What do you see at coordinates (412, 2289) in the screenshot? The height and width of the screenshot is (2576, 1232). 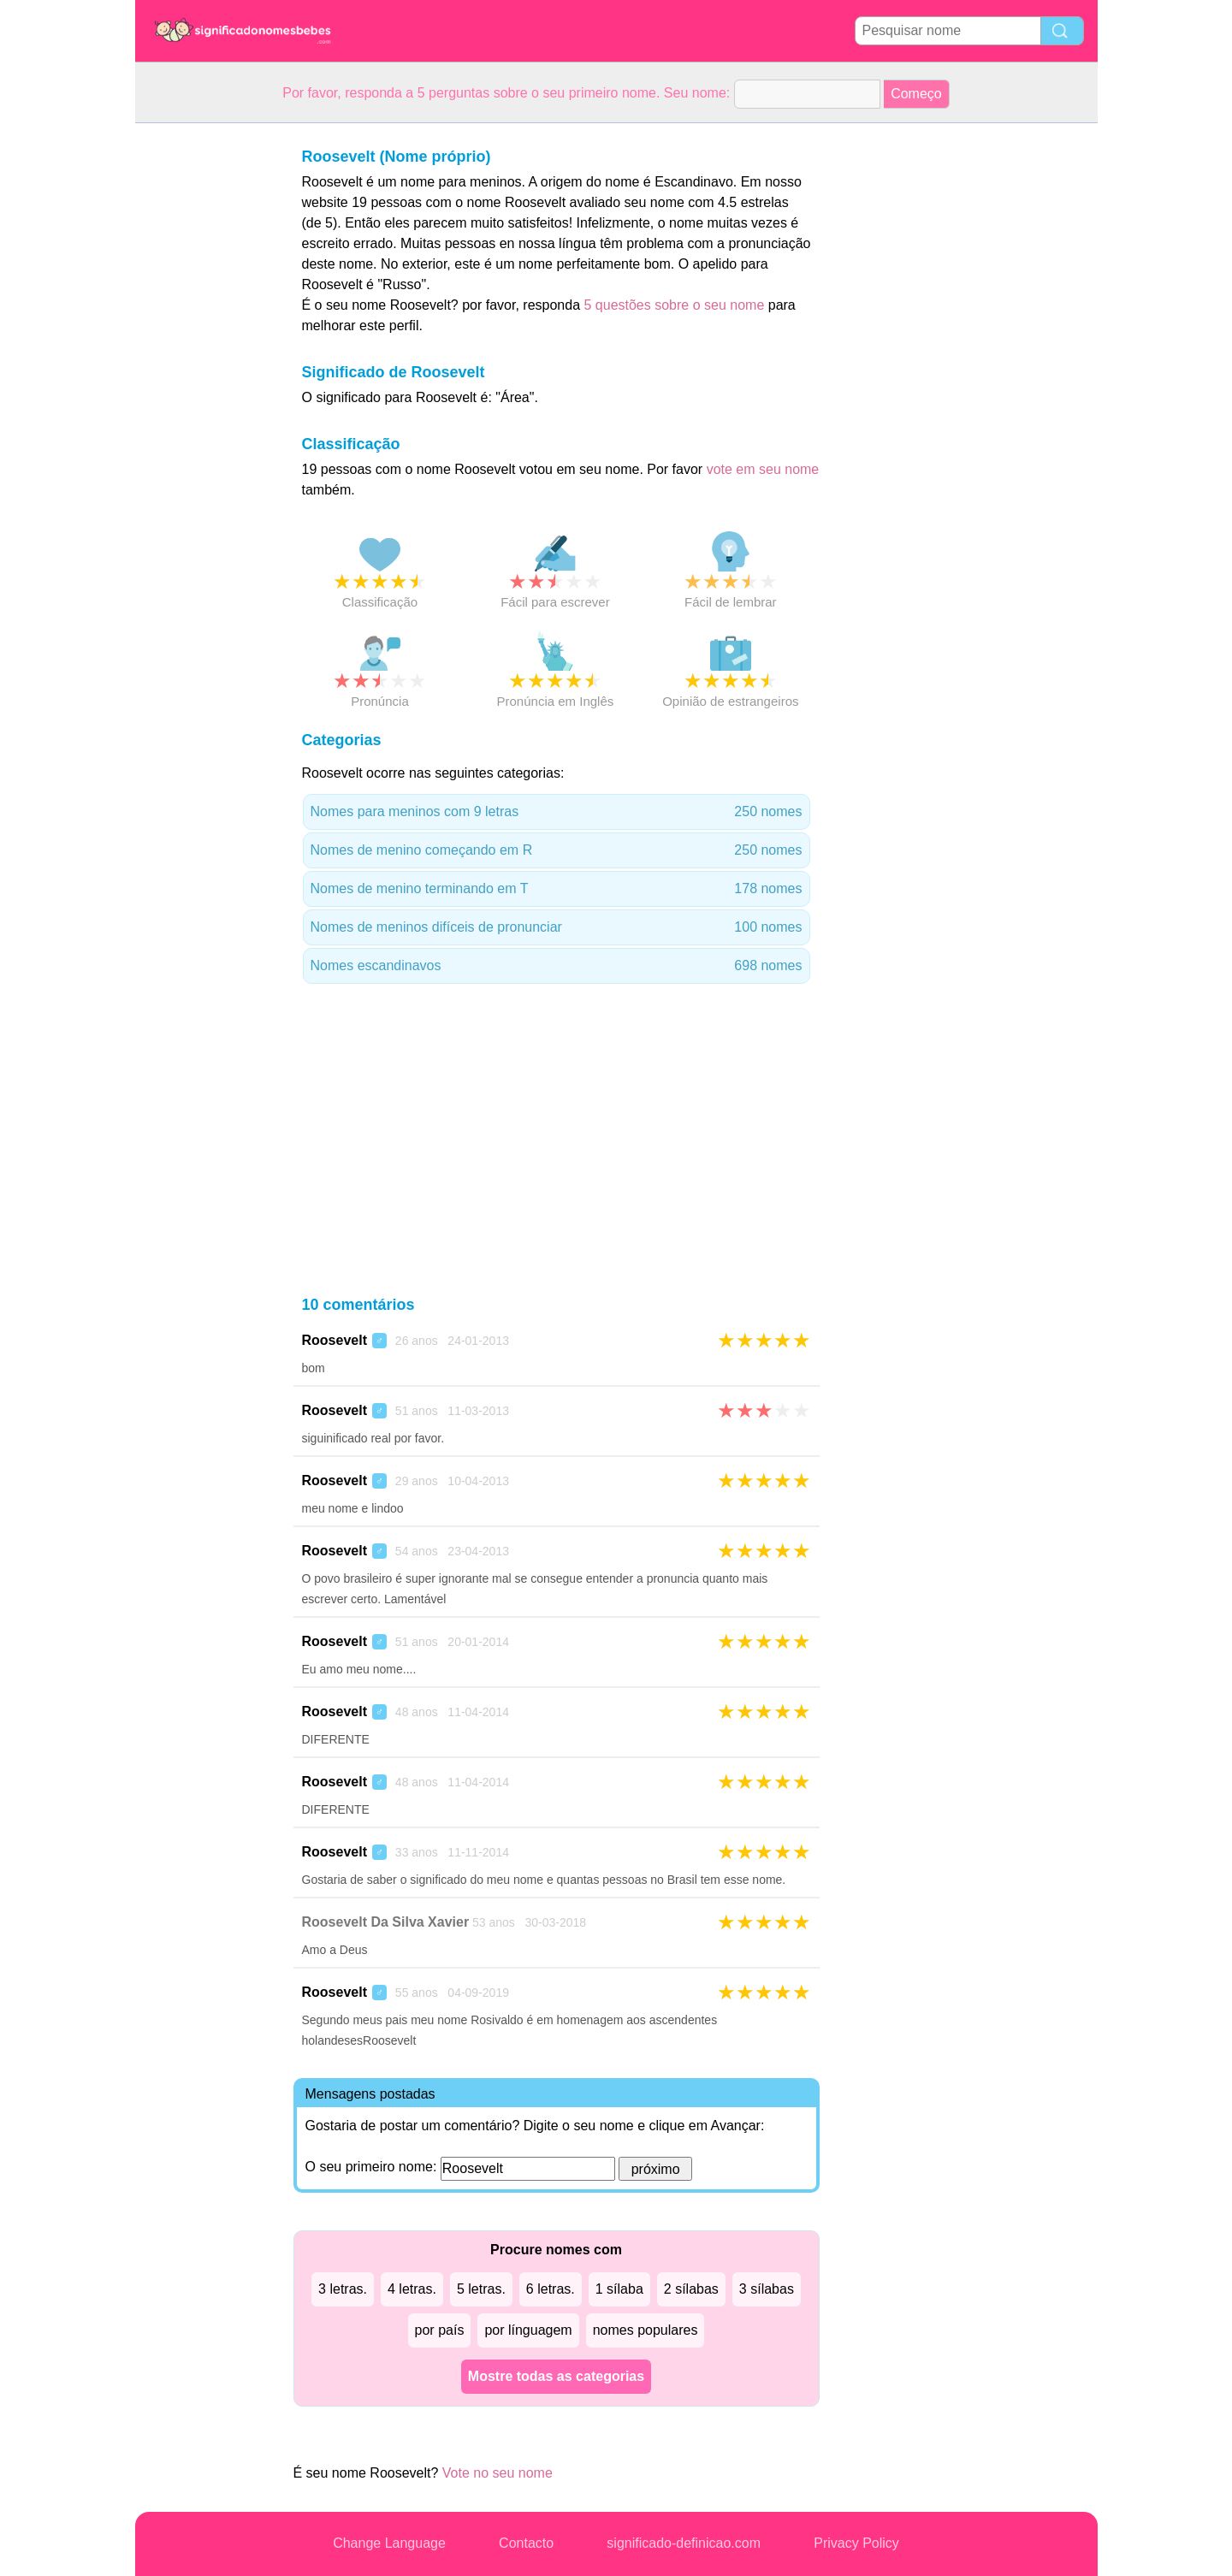 I see `4 letras.` at bounding box center [412, 2289].